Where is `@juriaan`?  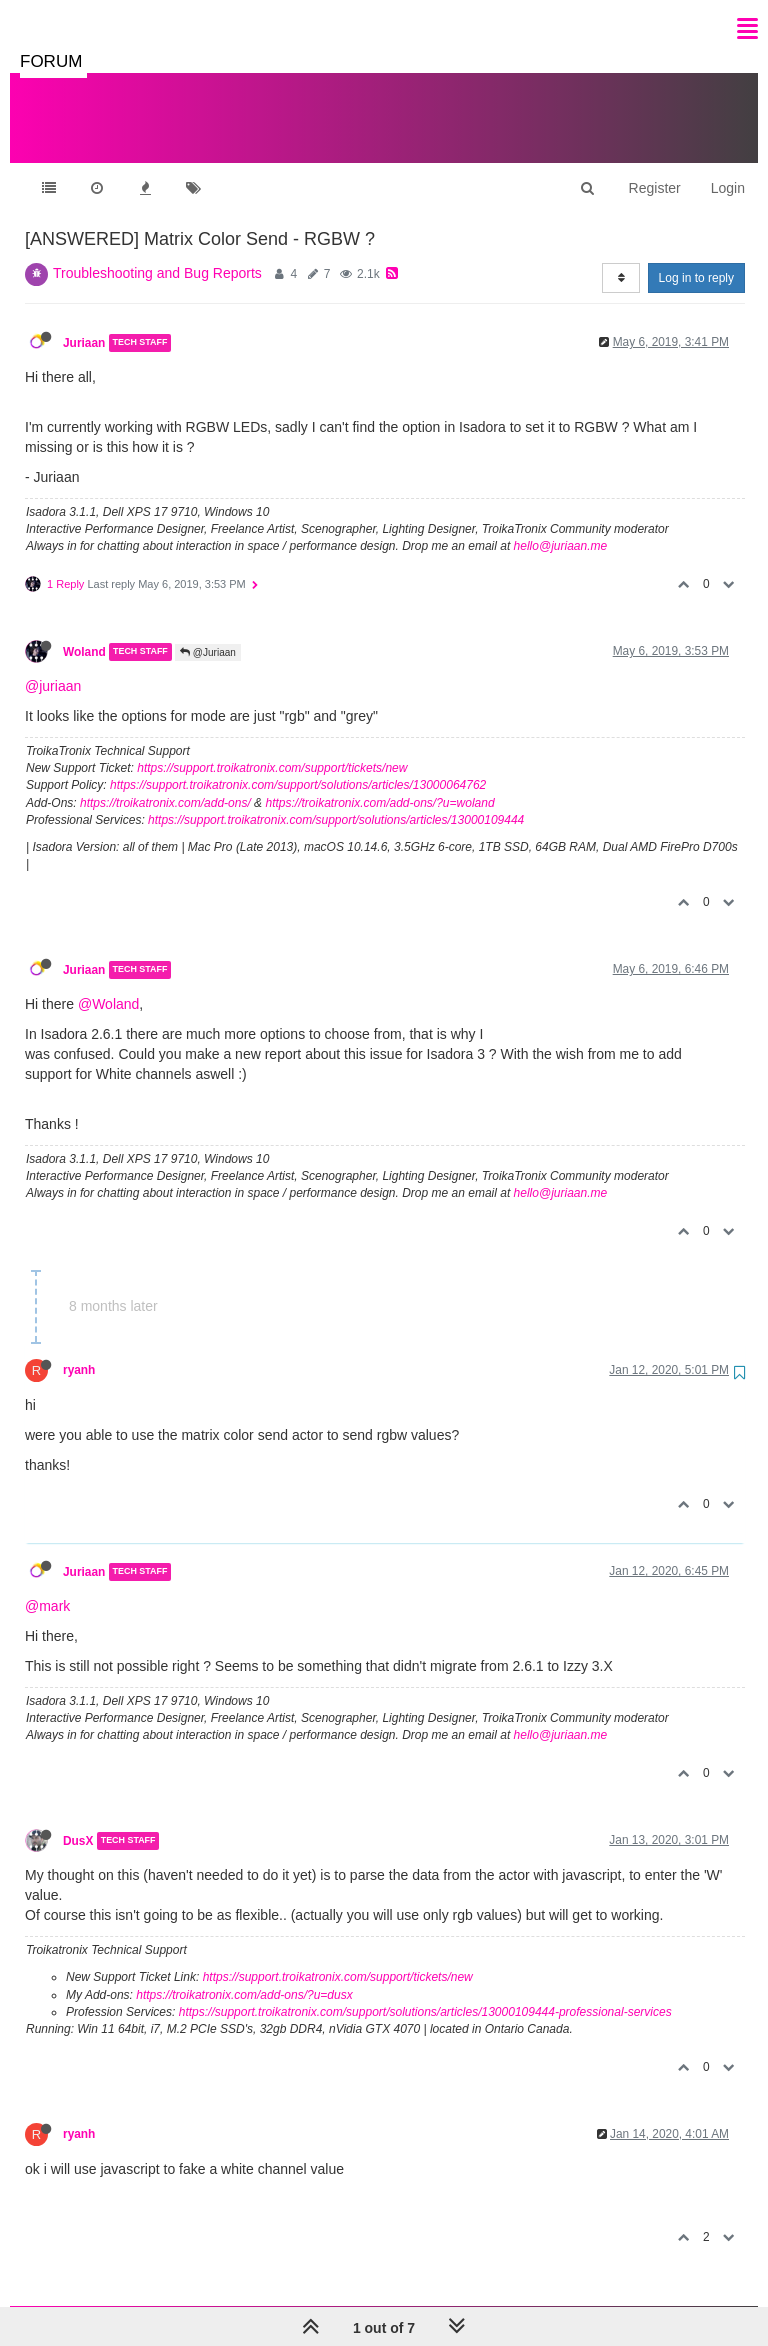 @juriaan is located at coordinates (53, 666).